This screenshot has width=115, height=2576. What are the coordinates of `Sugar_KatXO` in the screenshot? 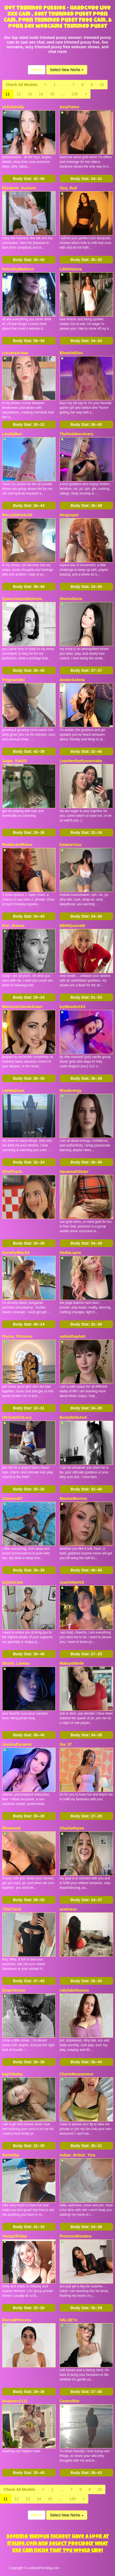 It's located at (14, 761).